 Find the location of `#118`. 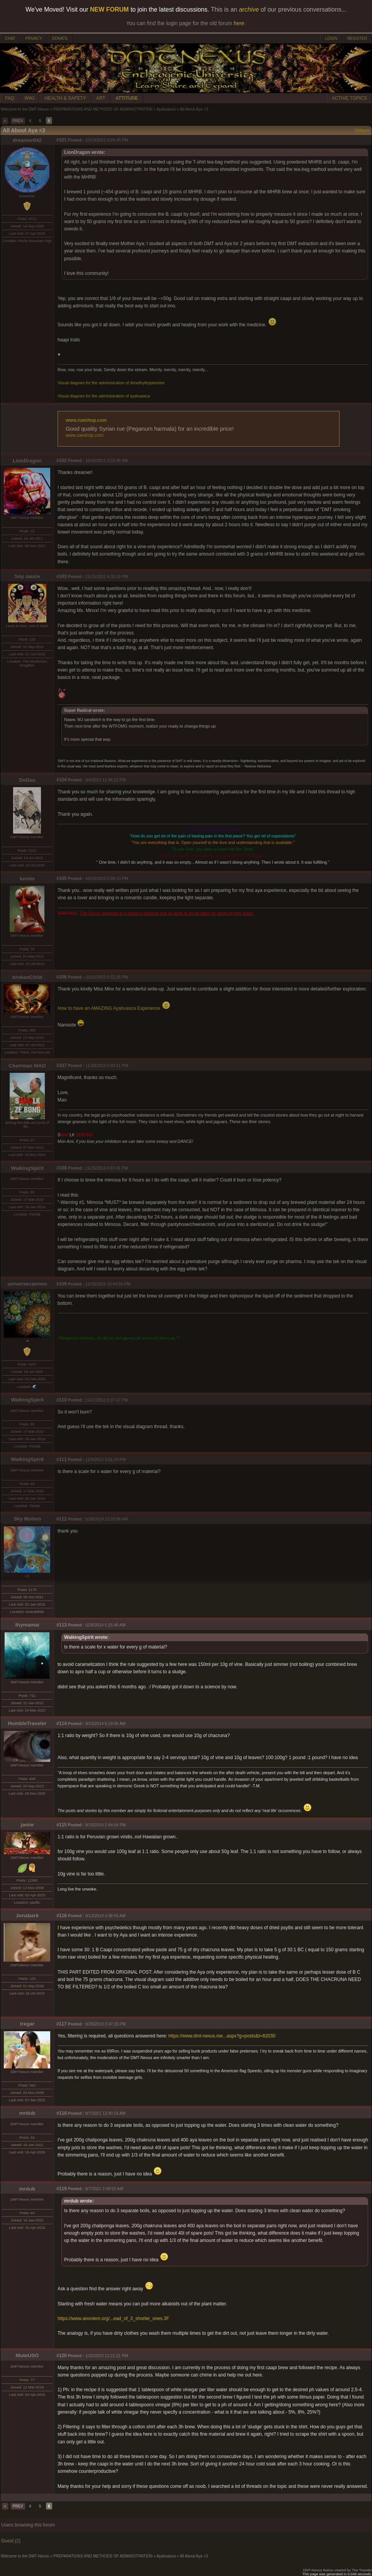

#118 is located at coordinates (61, 2113).